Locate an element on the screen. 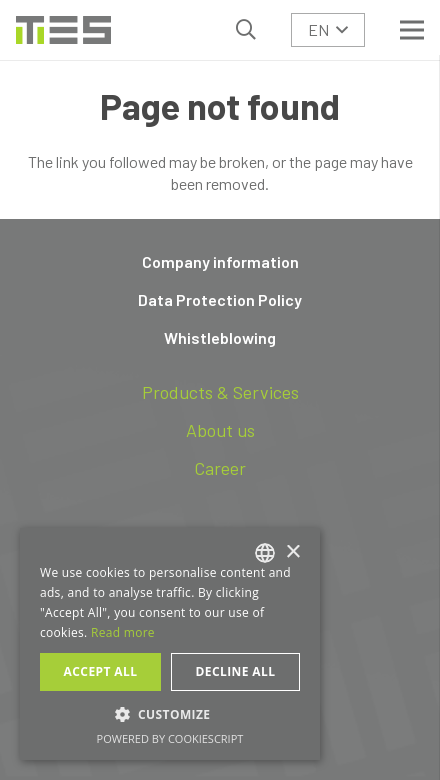 The height and width of the screenshot is (780, 440). [button] is located at coordinates (246, 30).